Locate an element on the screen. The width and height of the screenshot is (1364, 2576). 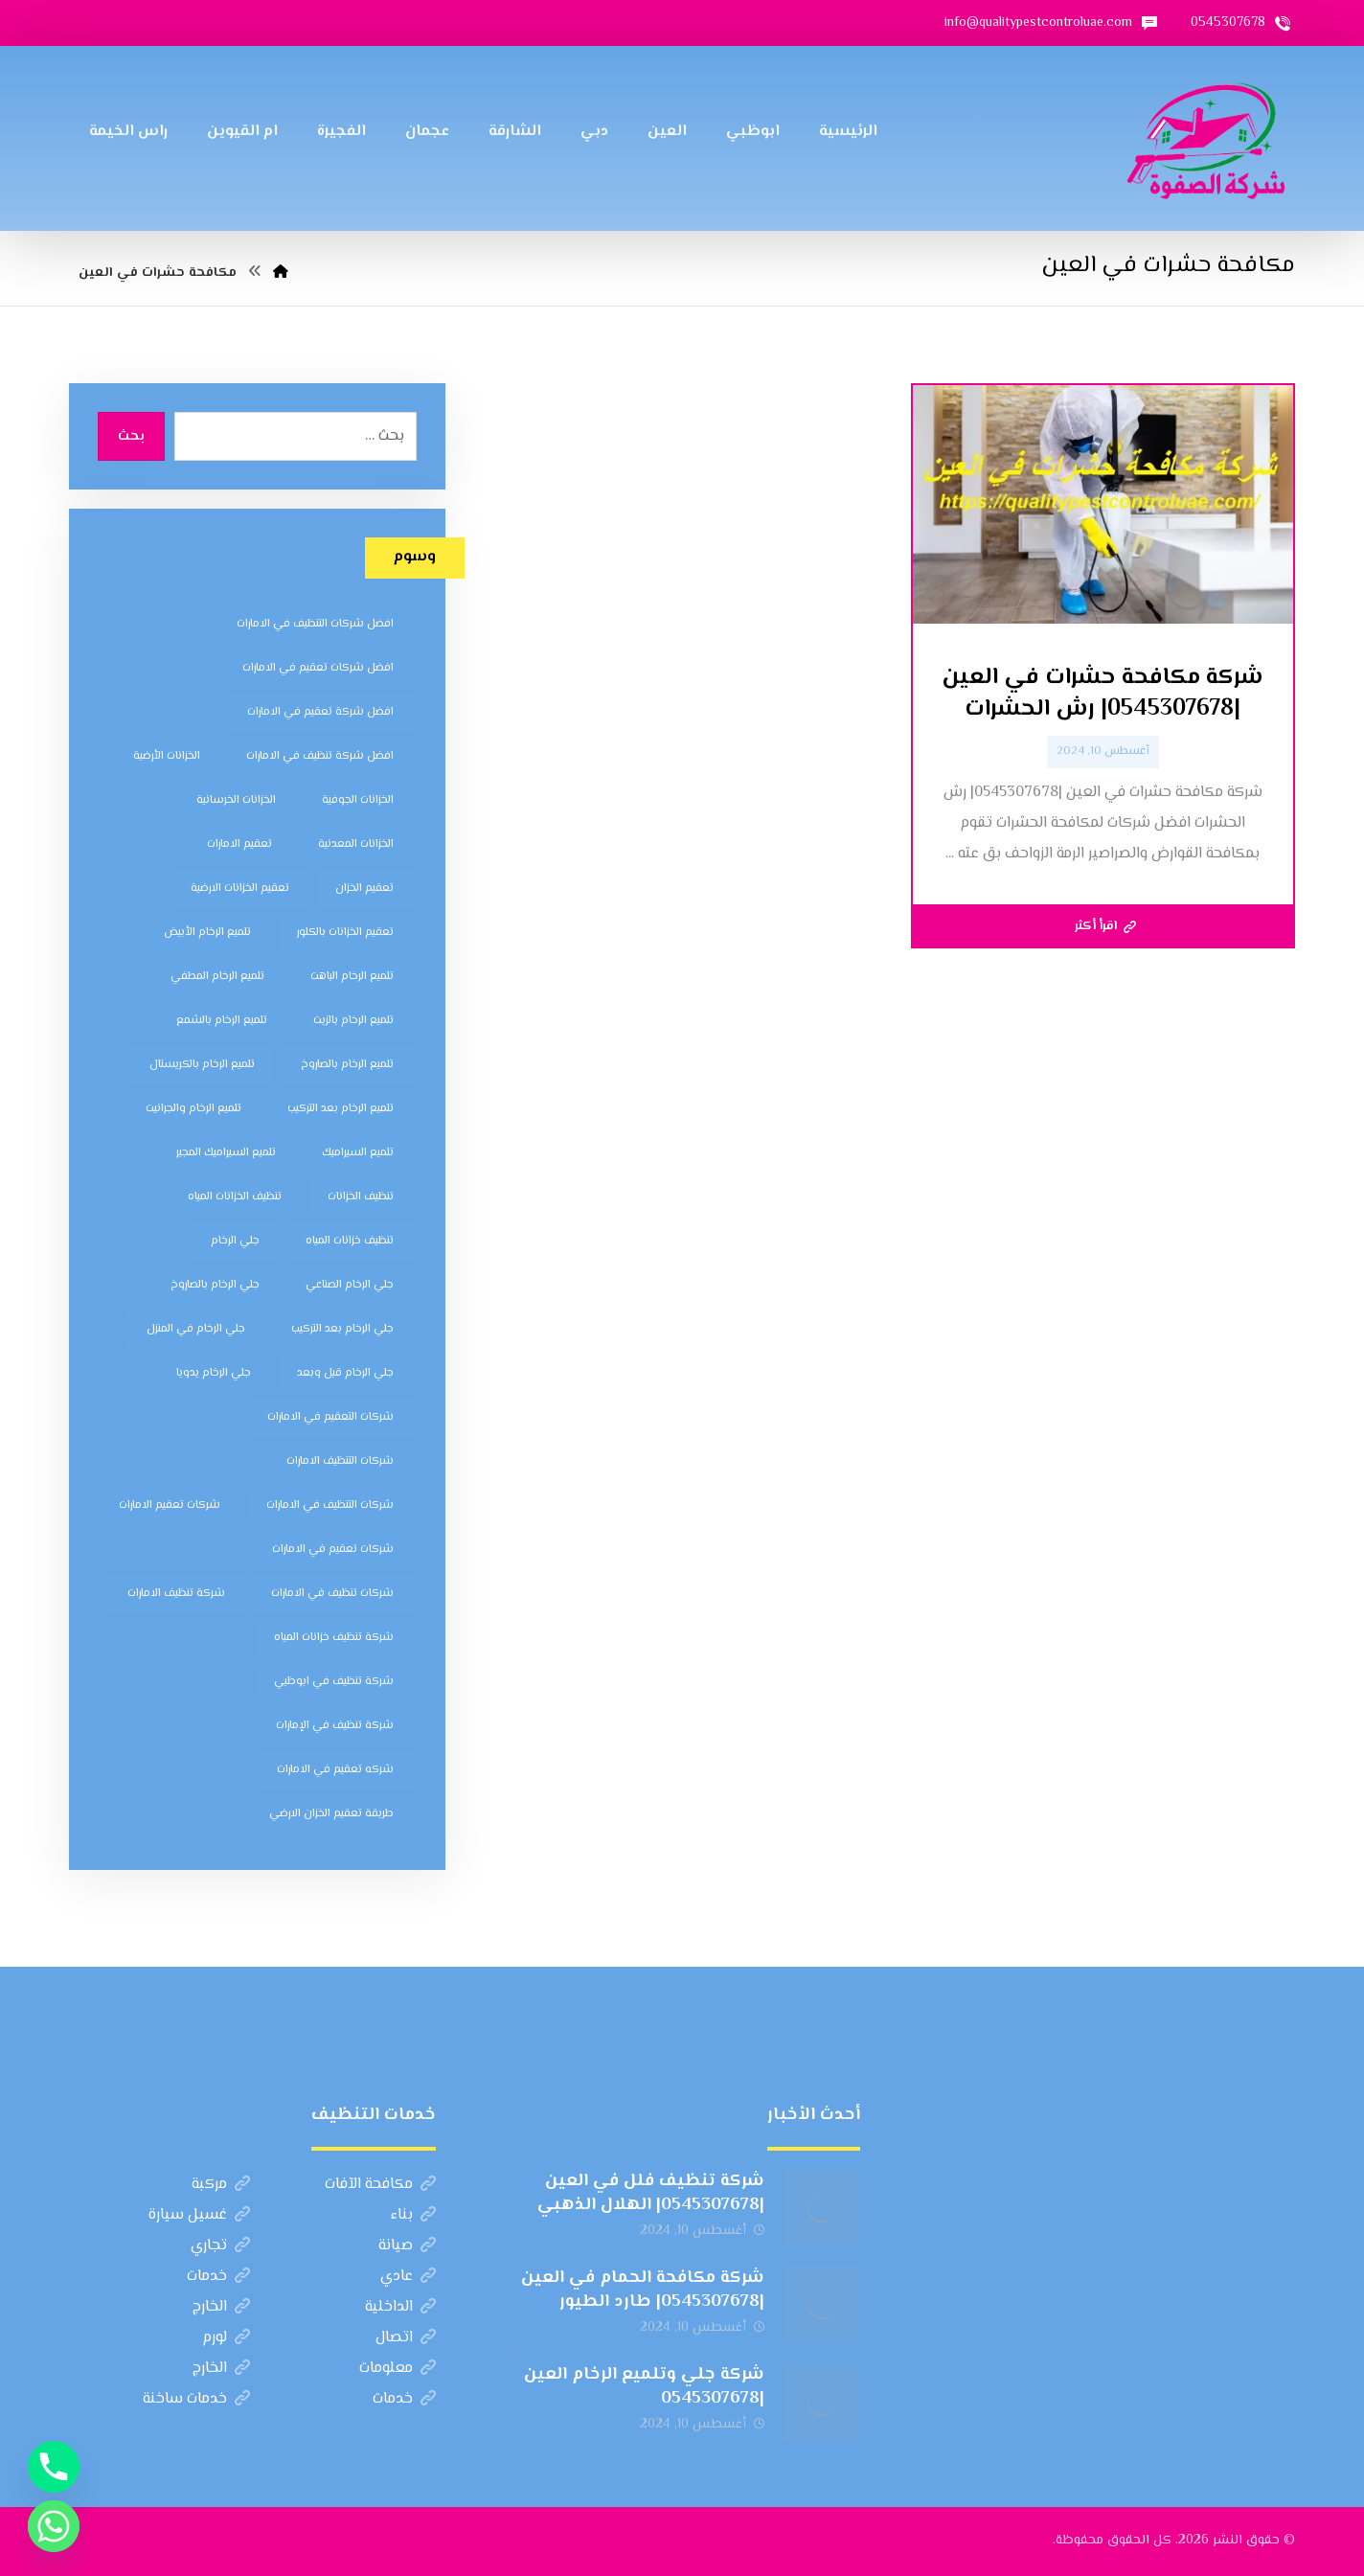
معلومات is located at coordinates (397, 2369).